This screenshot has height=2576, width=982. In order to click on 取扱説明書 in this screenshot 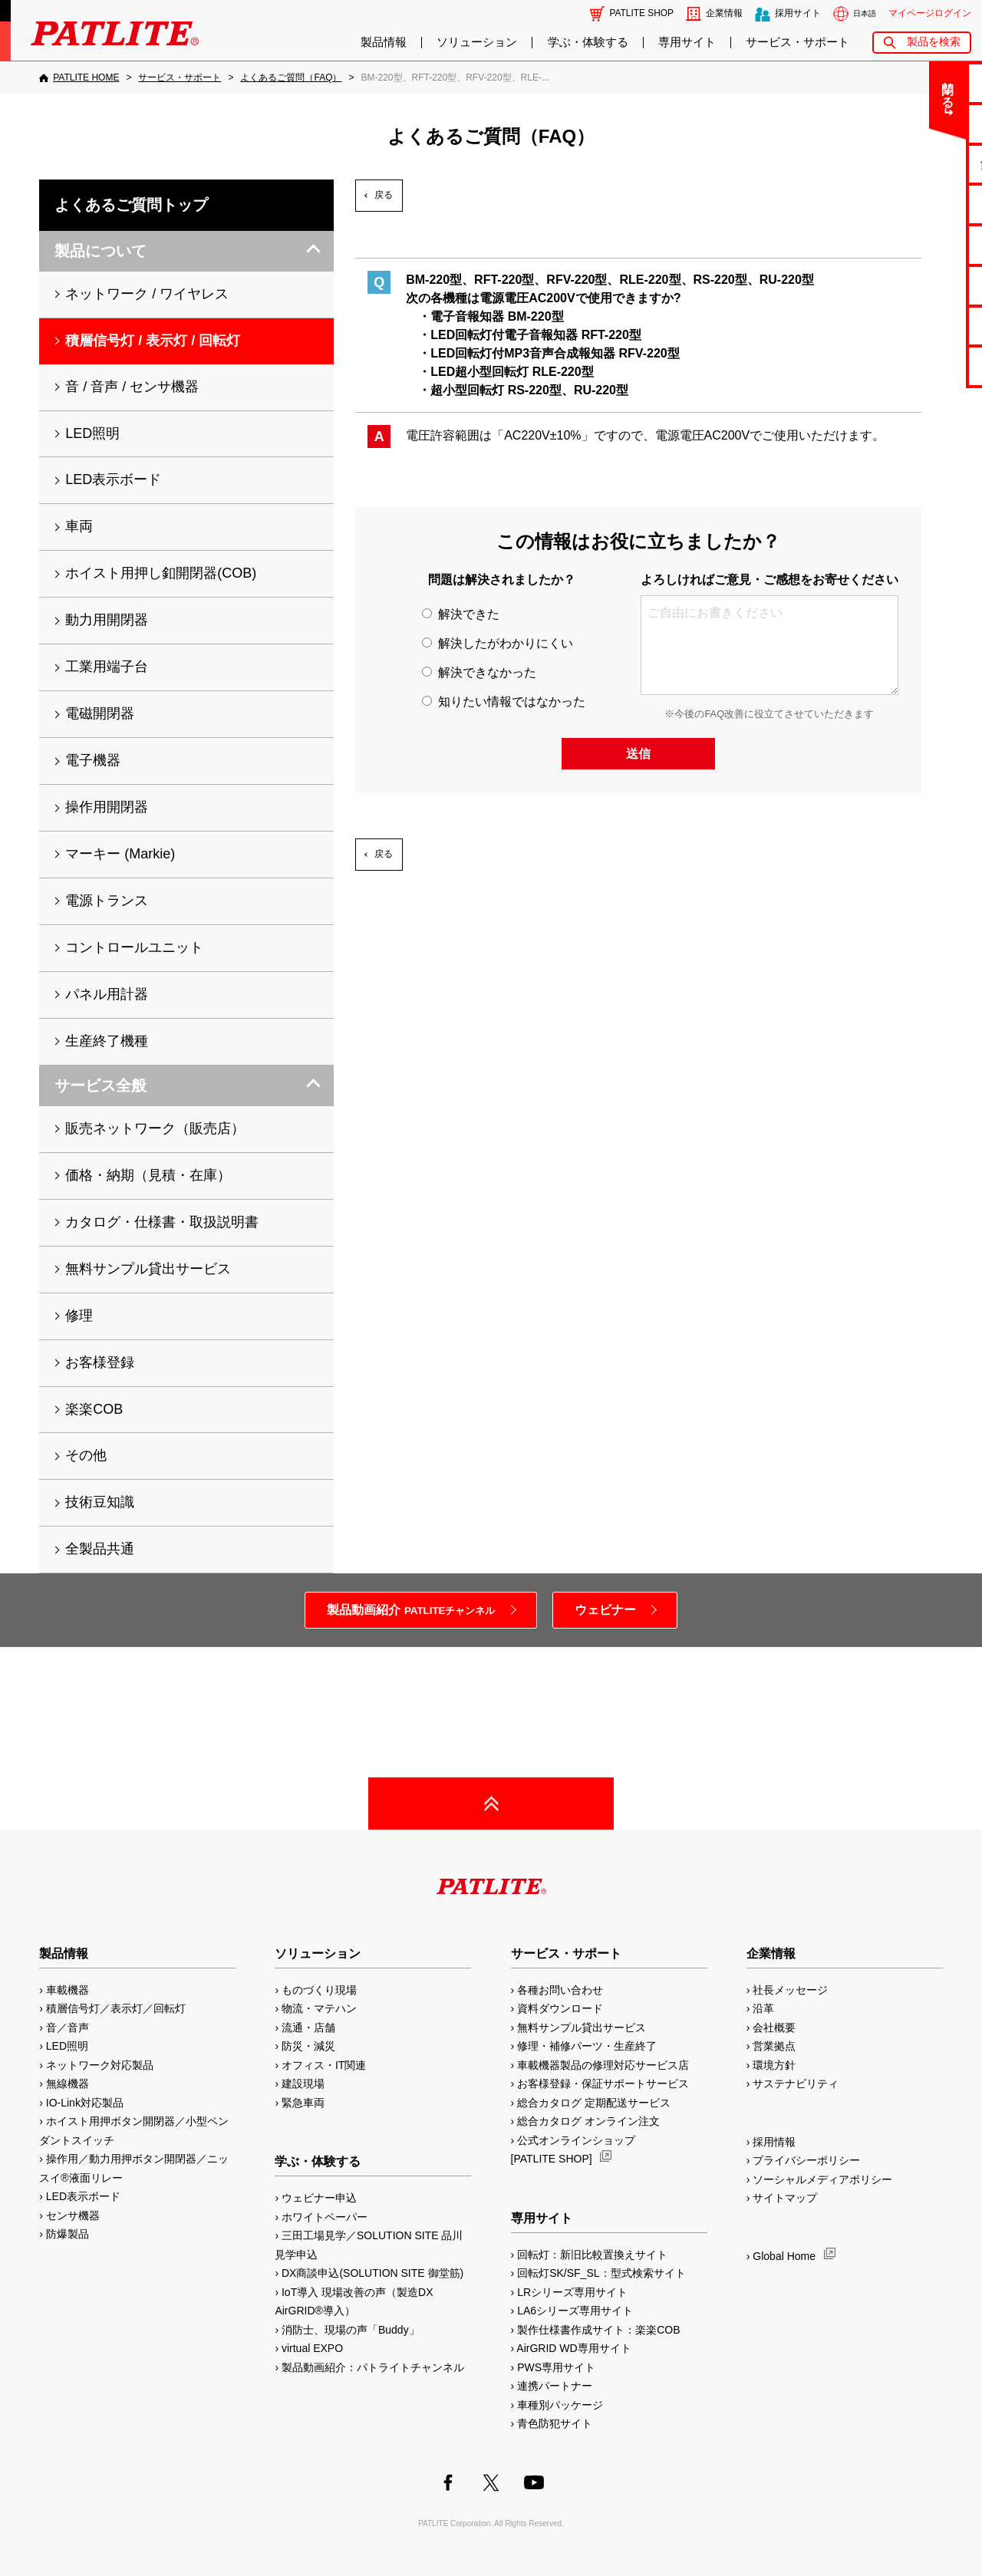, I will do `click(922, 244)`.